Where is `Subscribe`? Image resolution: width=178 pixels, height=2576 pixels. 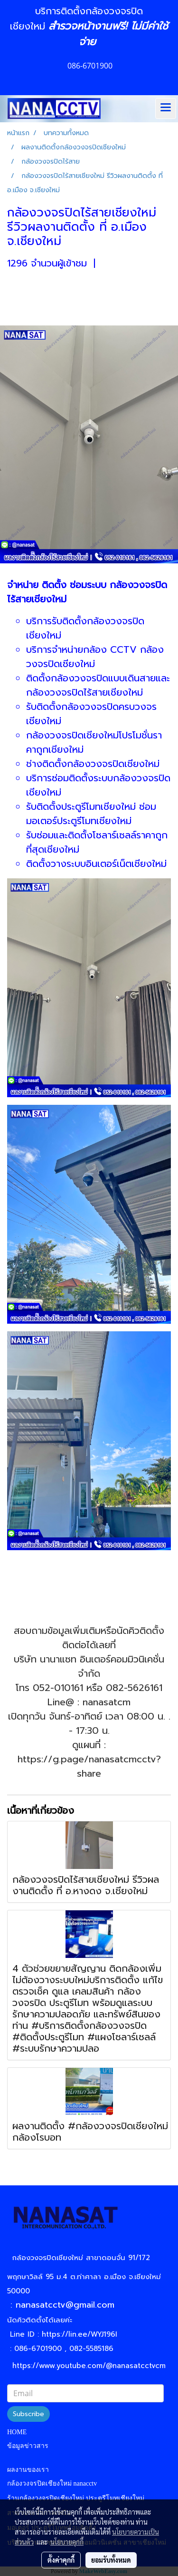
Subscribe is located at coordinates (28, 2414).